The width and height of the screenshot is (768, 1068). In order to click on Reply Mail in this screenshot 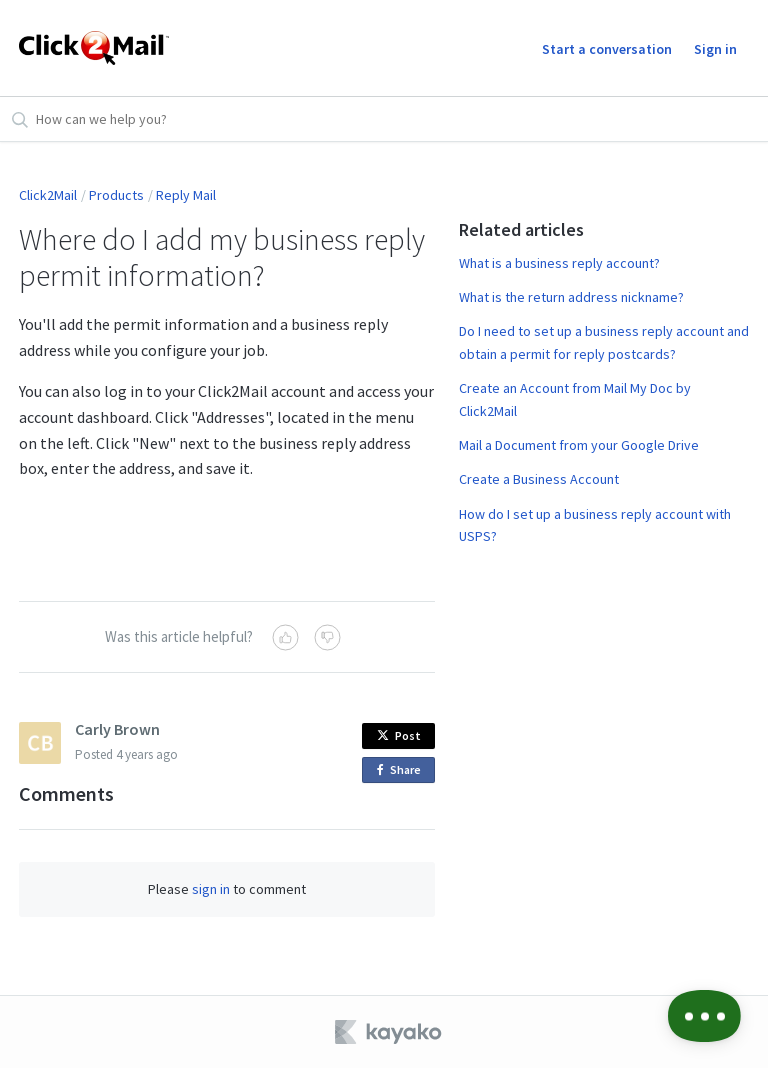, I will do `click(186, 195)`.